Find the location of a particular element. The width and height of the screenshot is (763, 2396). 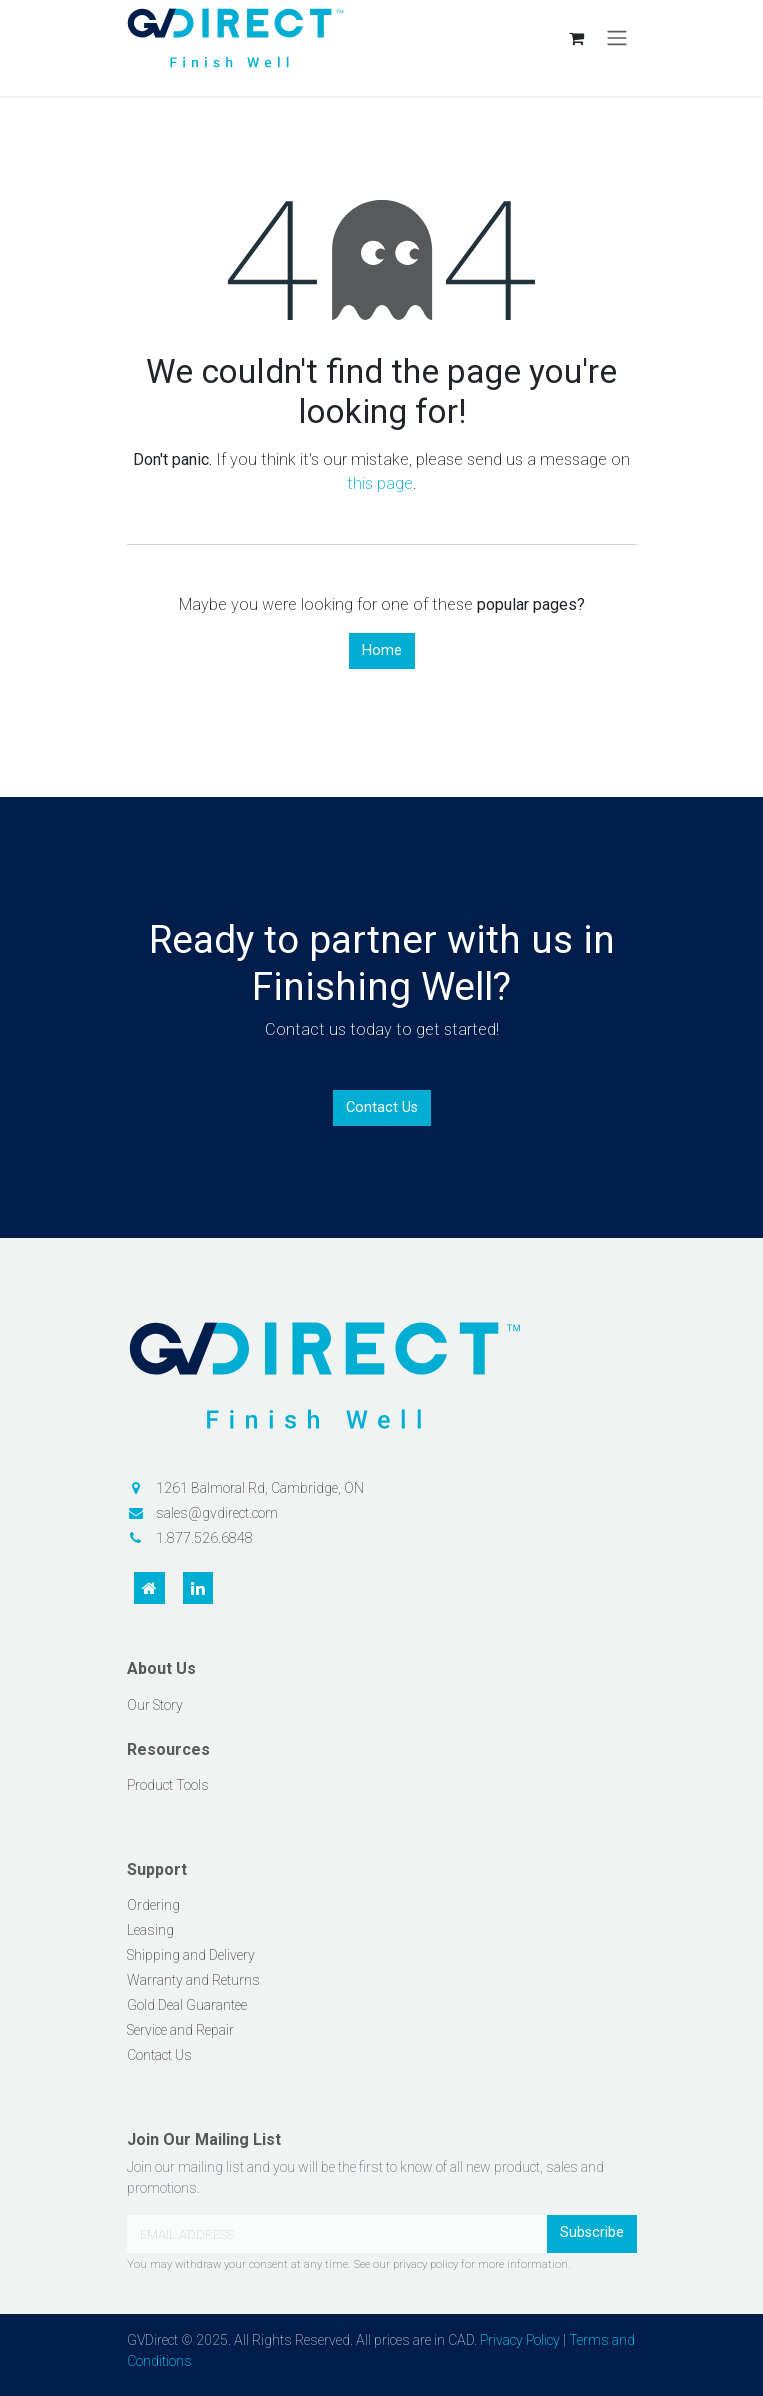

Service and Repair is located at coordinates (180, 2030).